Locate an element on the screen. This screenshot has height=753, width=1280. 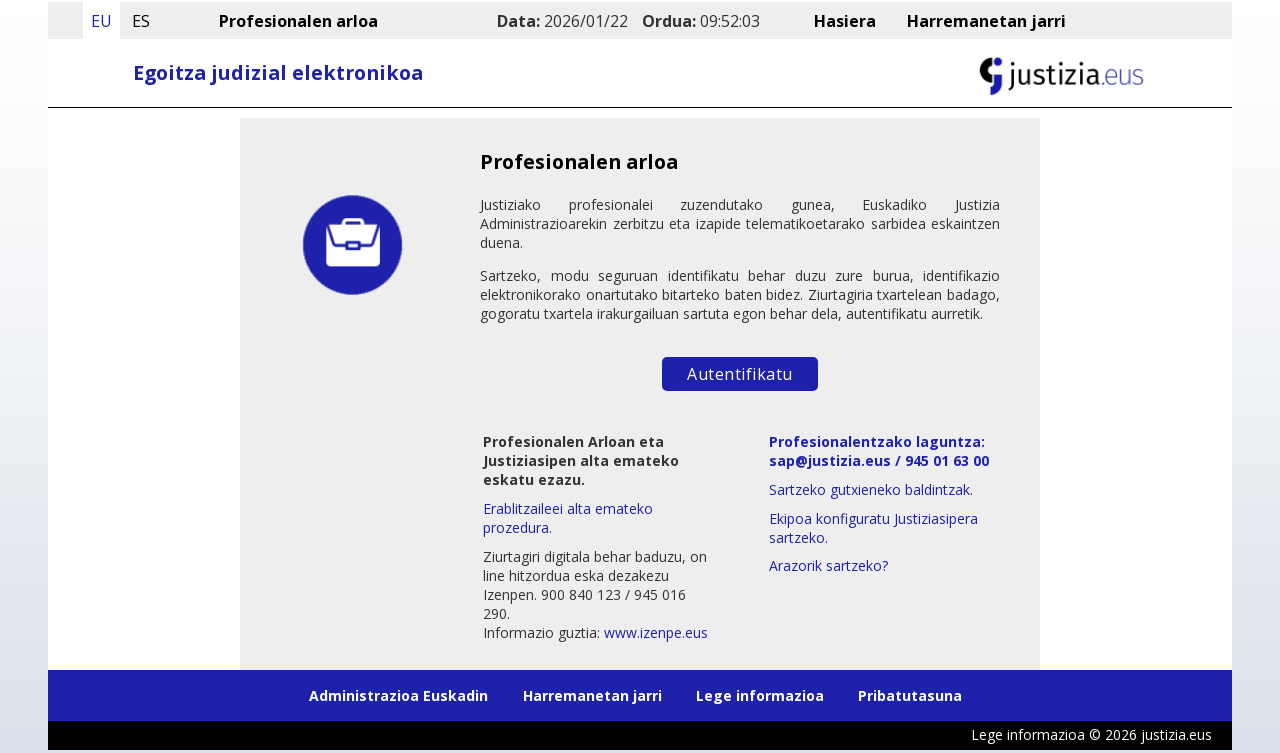
Lege informazioa is located at coordinates (760, 696).